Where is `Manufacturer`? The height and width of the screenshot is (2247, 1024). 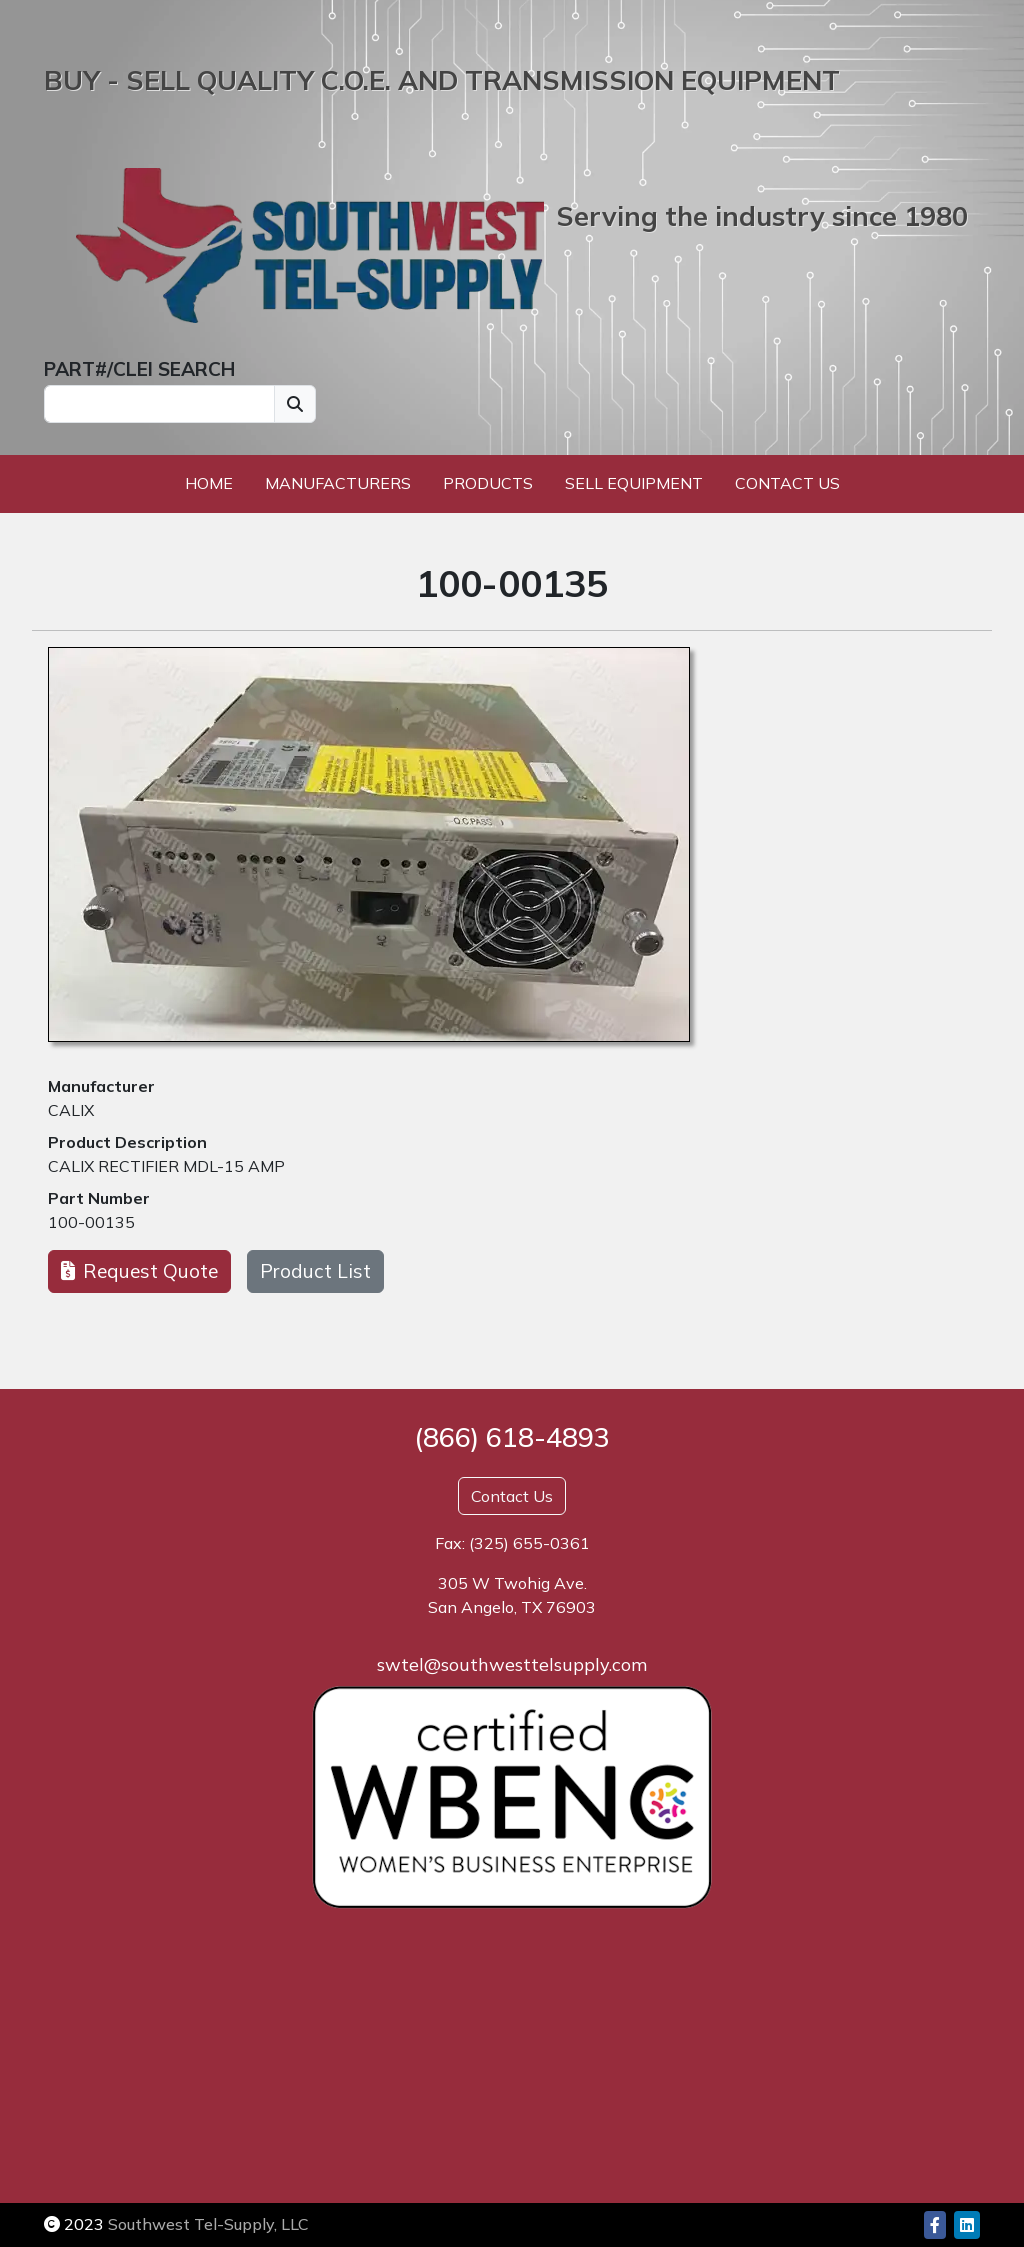 Manufacturer is located at coordinates (101, 1086).